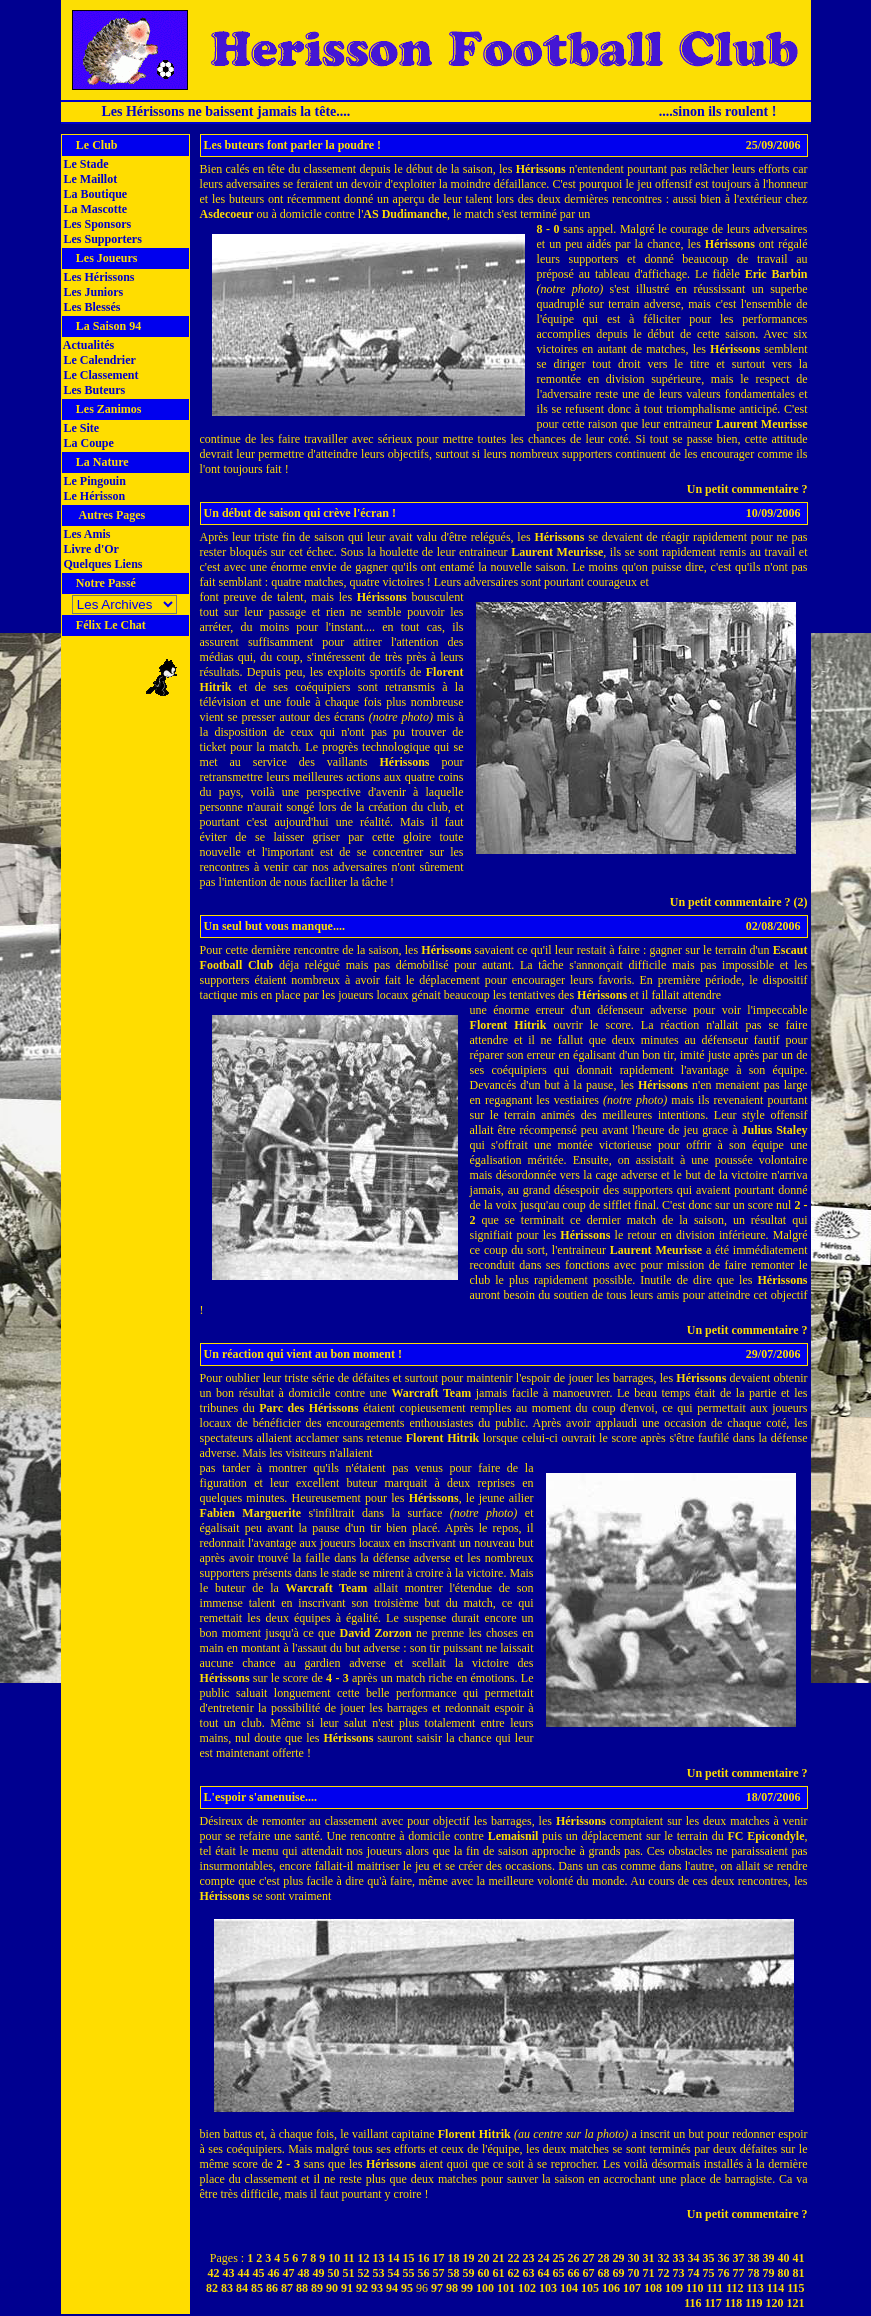 This screenshot has width=871, height=2316. What do you see at coordinates (712, 2303) in the screenshot?
I see `117` at bounding box center [712, 2303].